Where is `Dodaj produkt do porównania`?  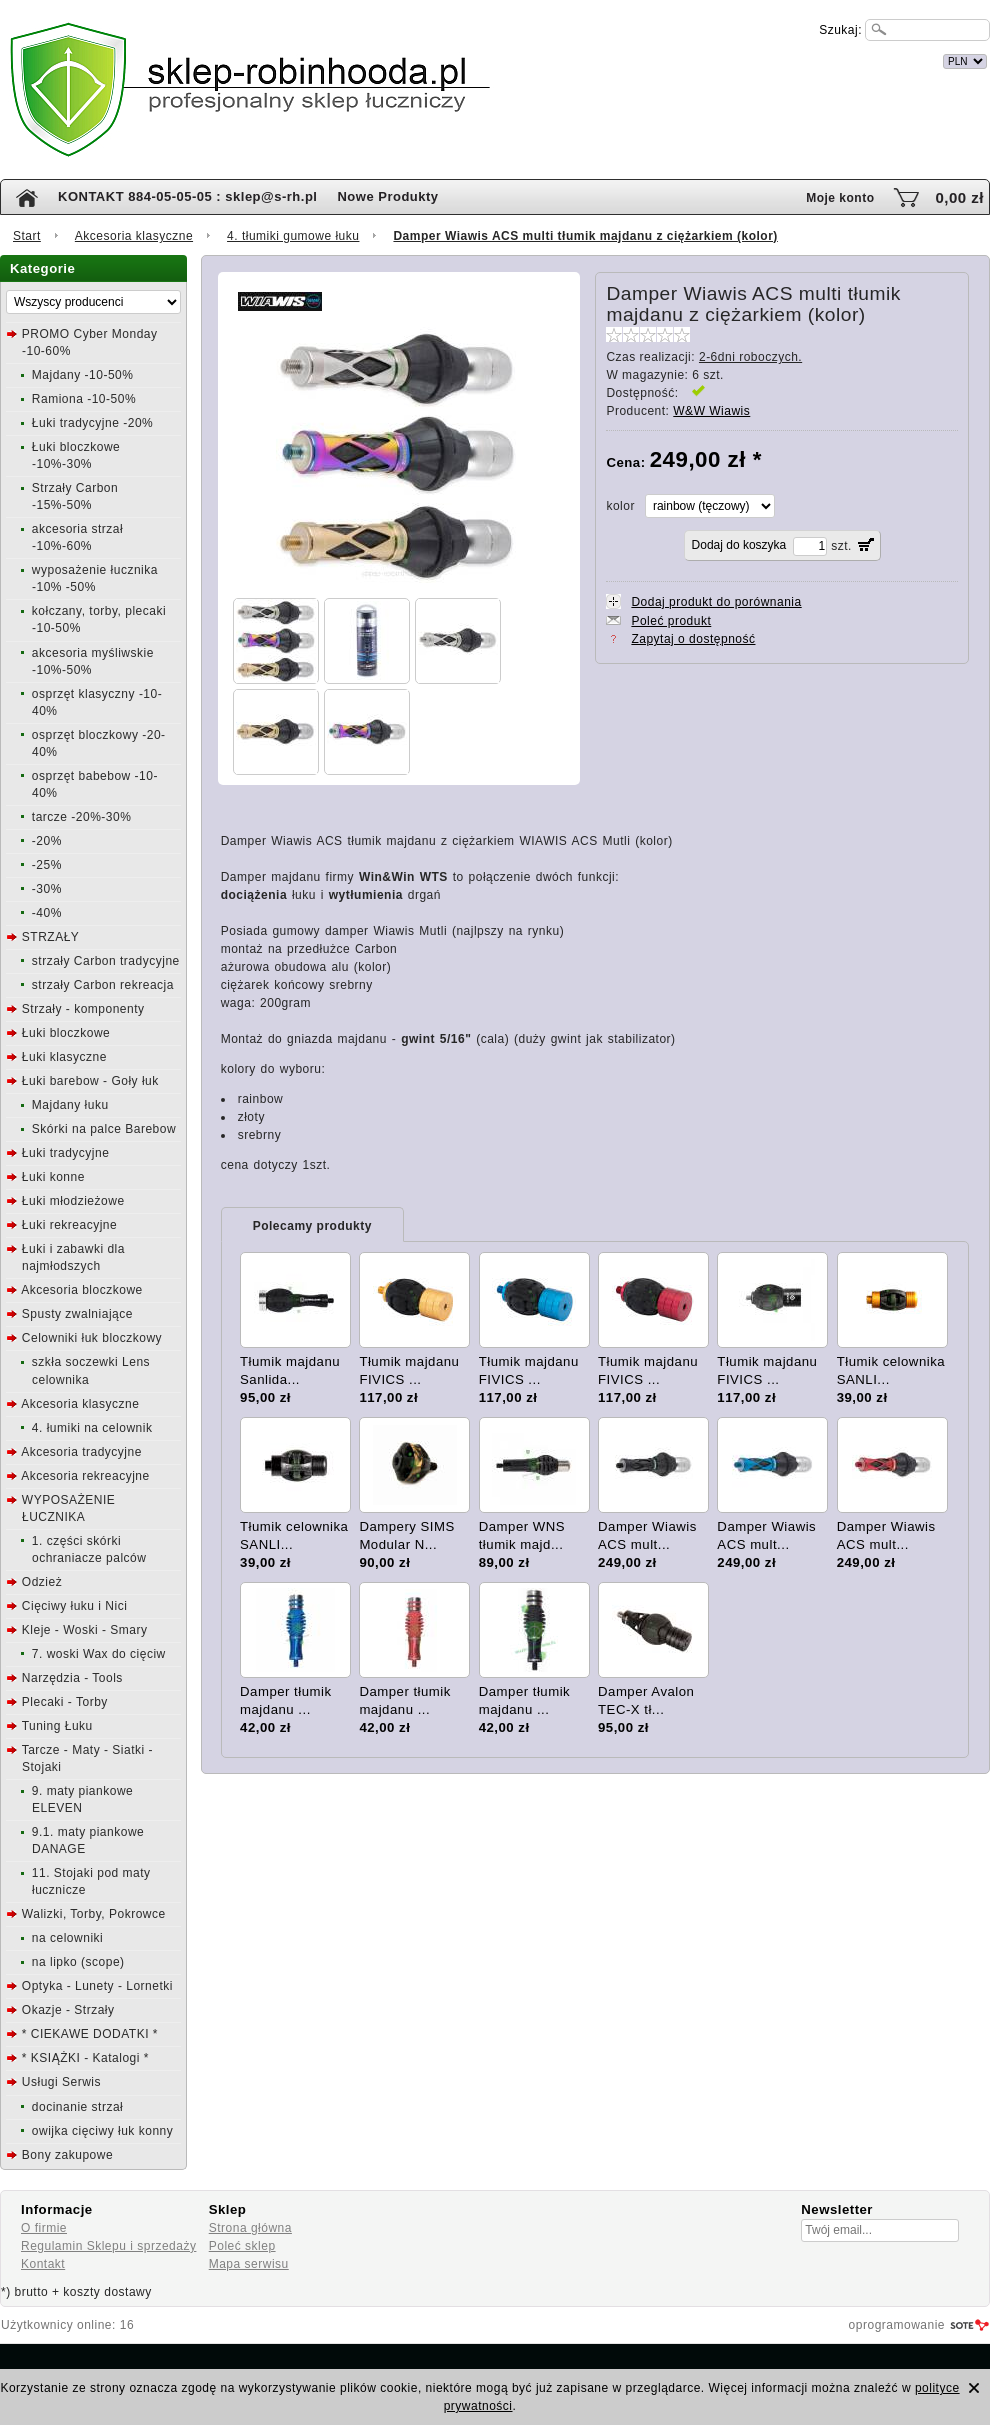 Dodaj produkt do porównania is located at coordinates (716, 602).